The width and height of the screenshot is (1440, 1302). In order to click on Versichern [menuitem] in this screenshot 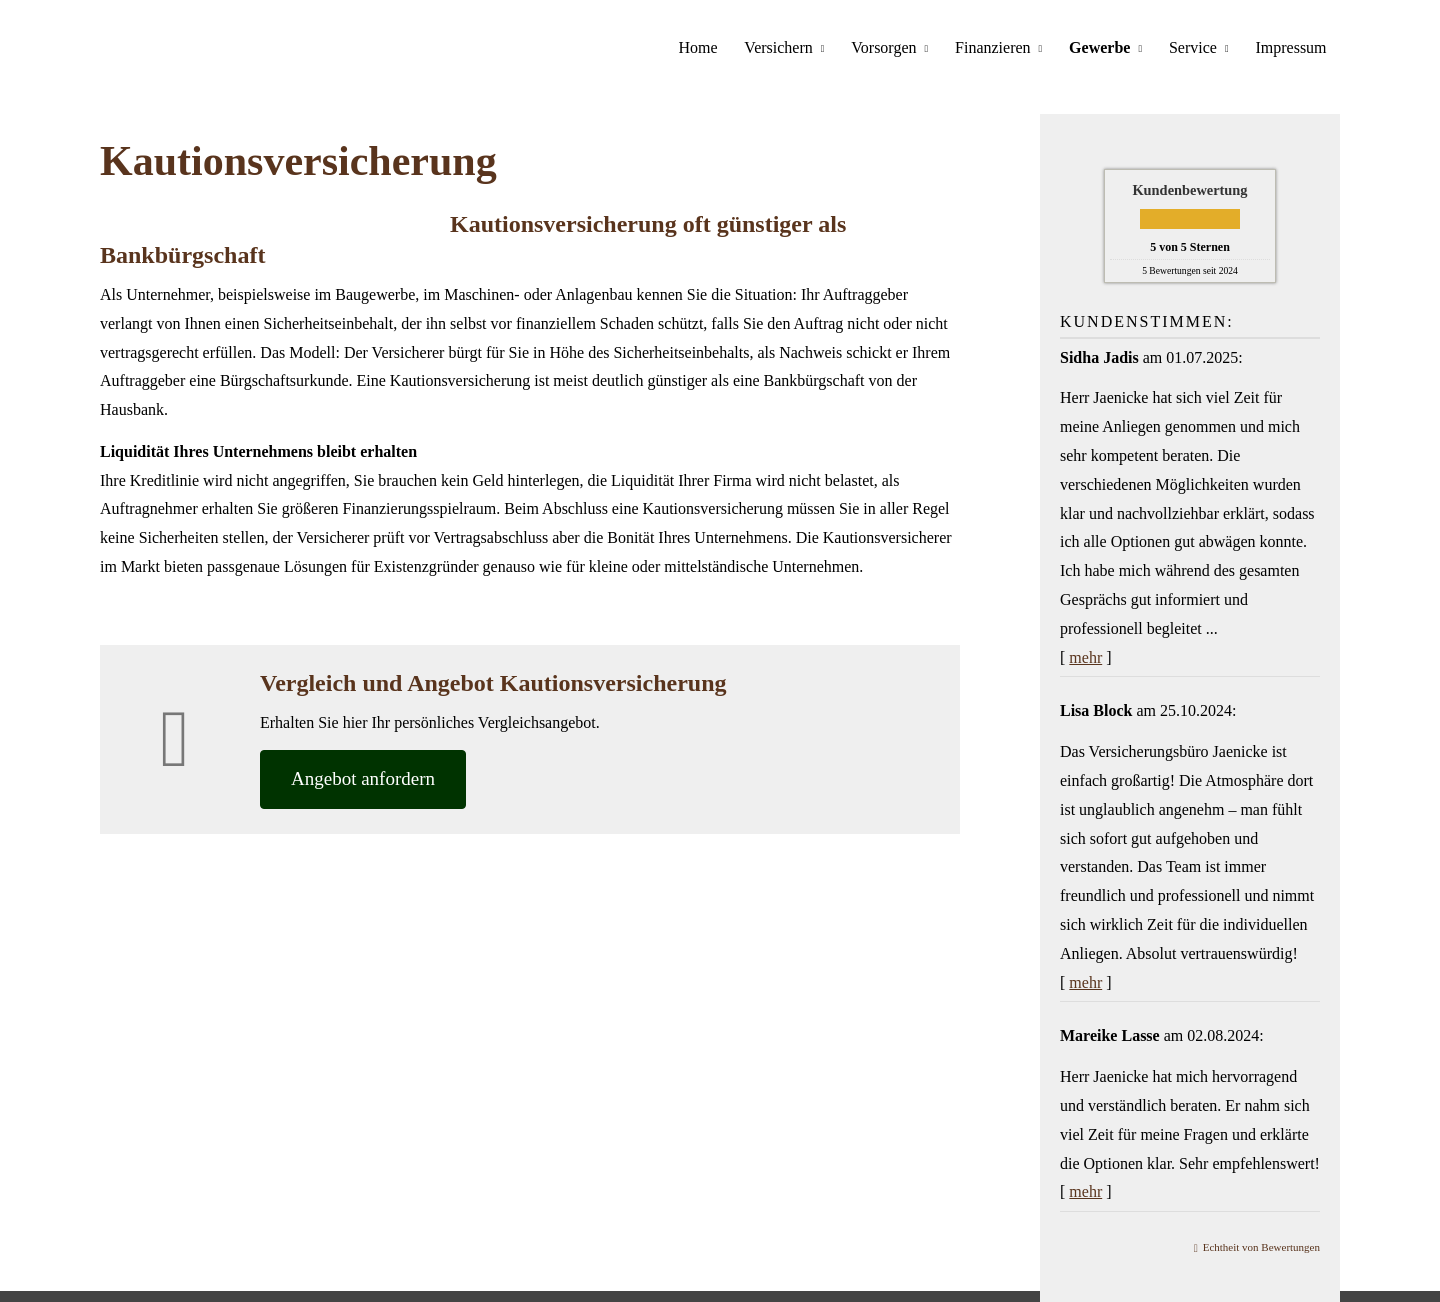, I will do `click(794, 46)`.